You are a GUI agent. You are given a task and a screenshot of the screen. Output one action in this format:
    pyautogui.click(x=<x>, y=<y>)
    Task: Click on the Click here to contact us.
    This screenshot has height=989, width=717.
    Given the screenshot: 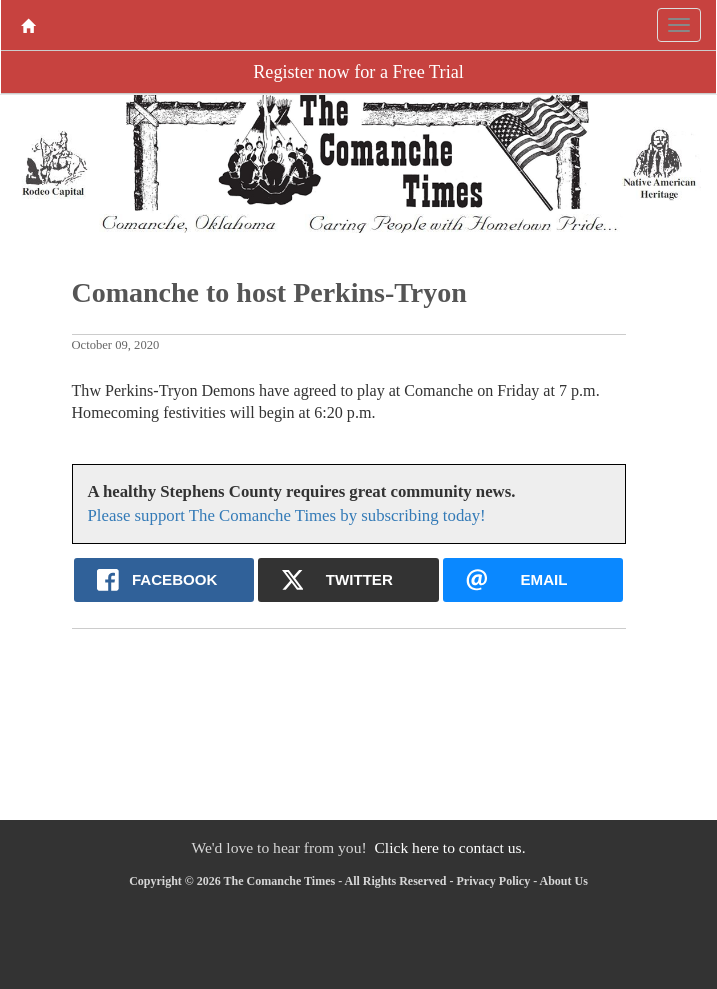 What is the action you would take?
    pyautogui.click(x=449, y=847)
    